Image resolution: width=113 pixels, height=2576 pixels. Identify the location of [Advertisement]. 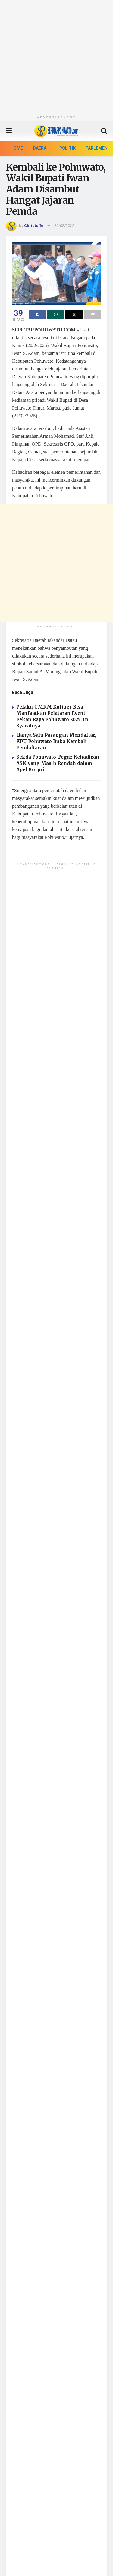
(56, 56).